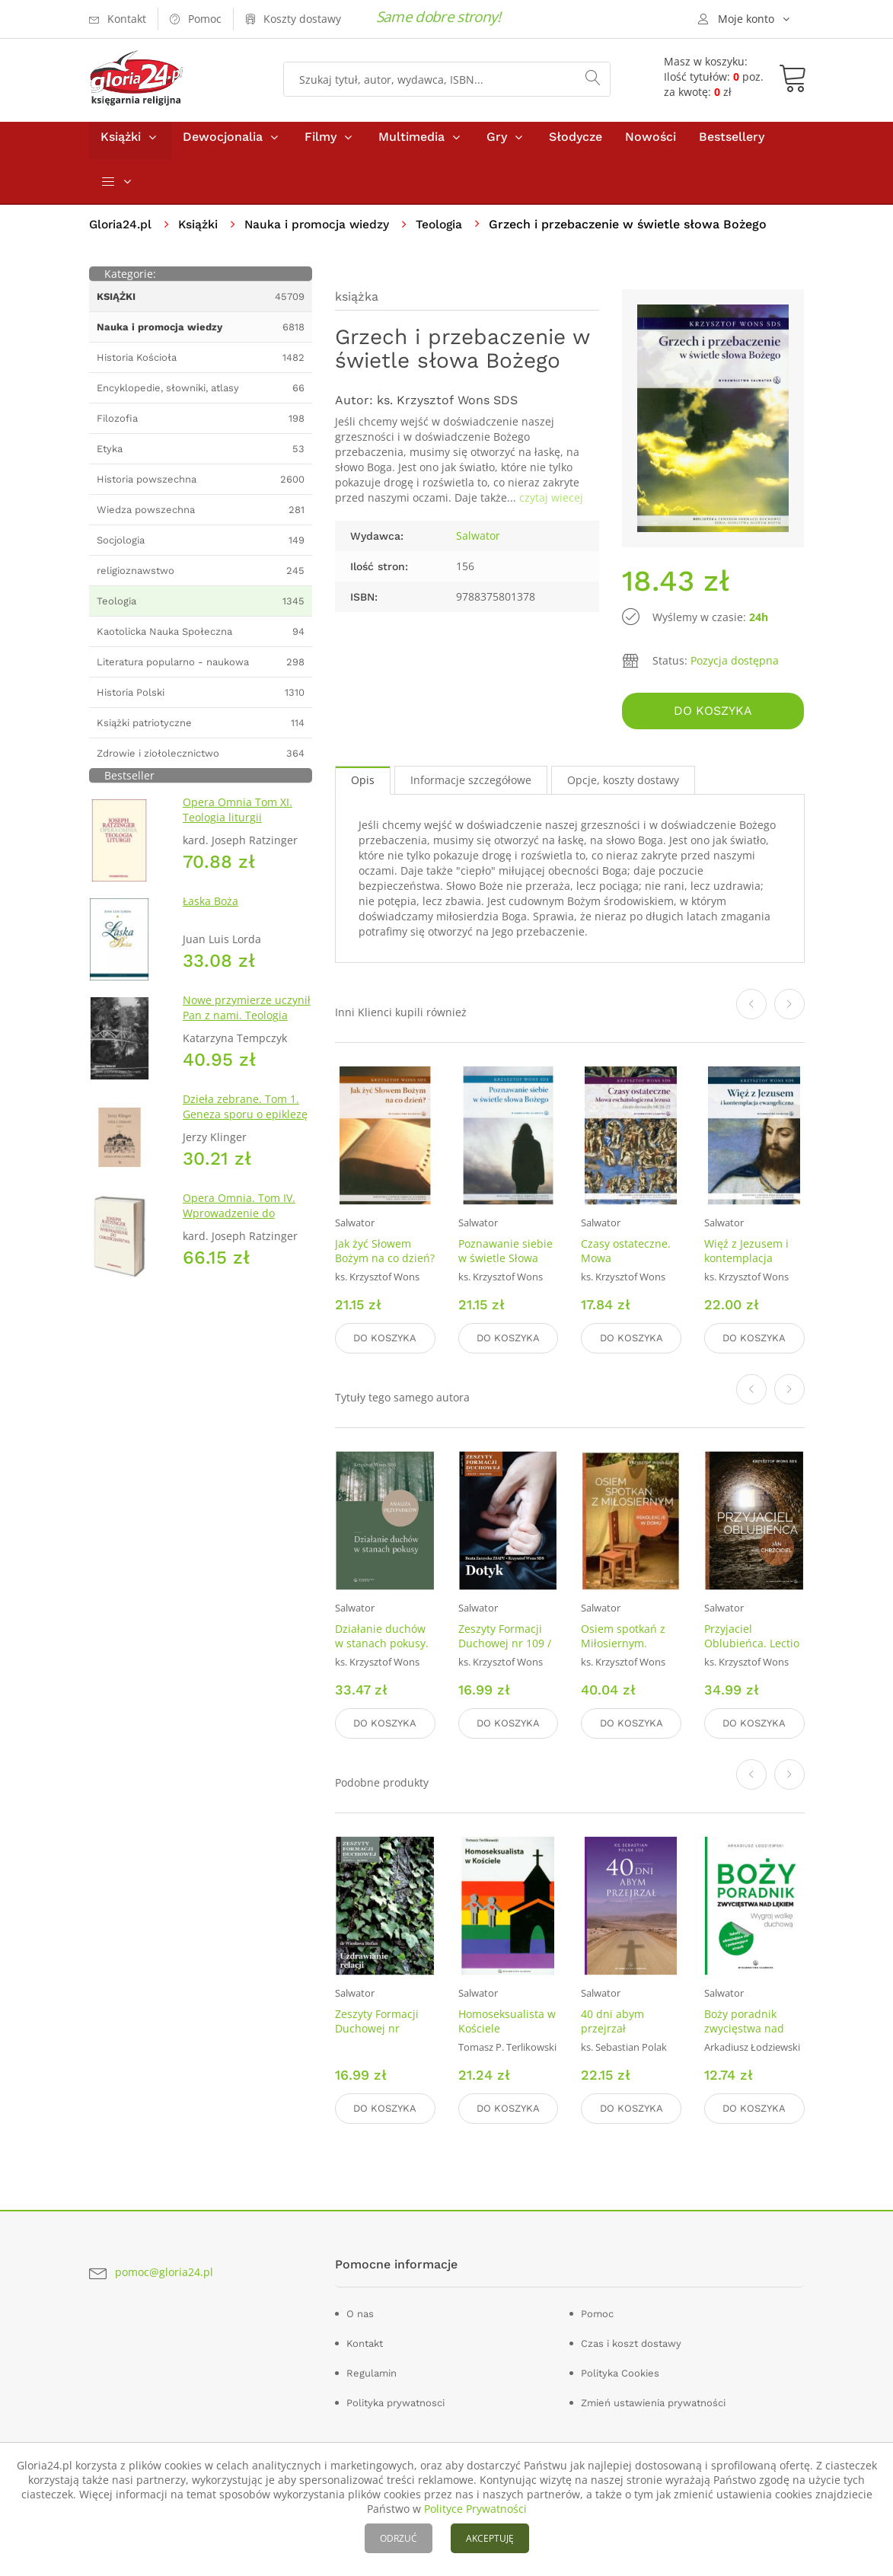 The image size is (893, 2576). Describe the element at coordinates (447, 231) in the screenshot. I see `Teologia` at that location.